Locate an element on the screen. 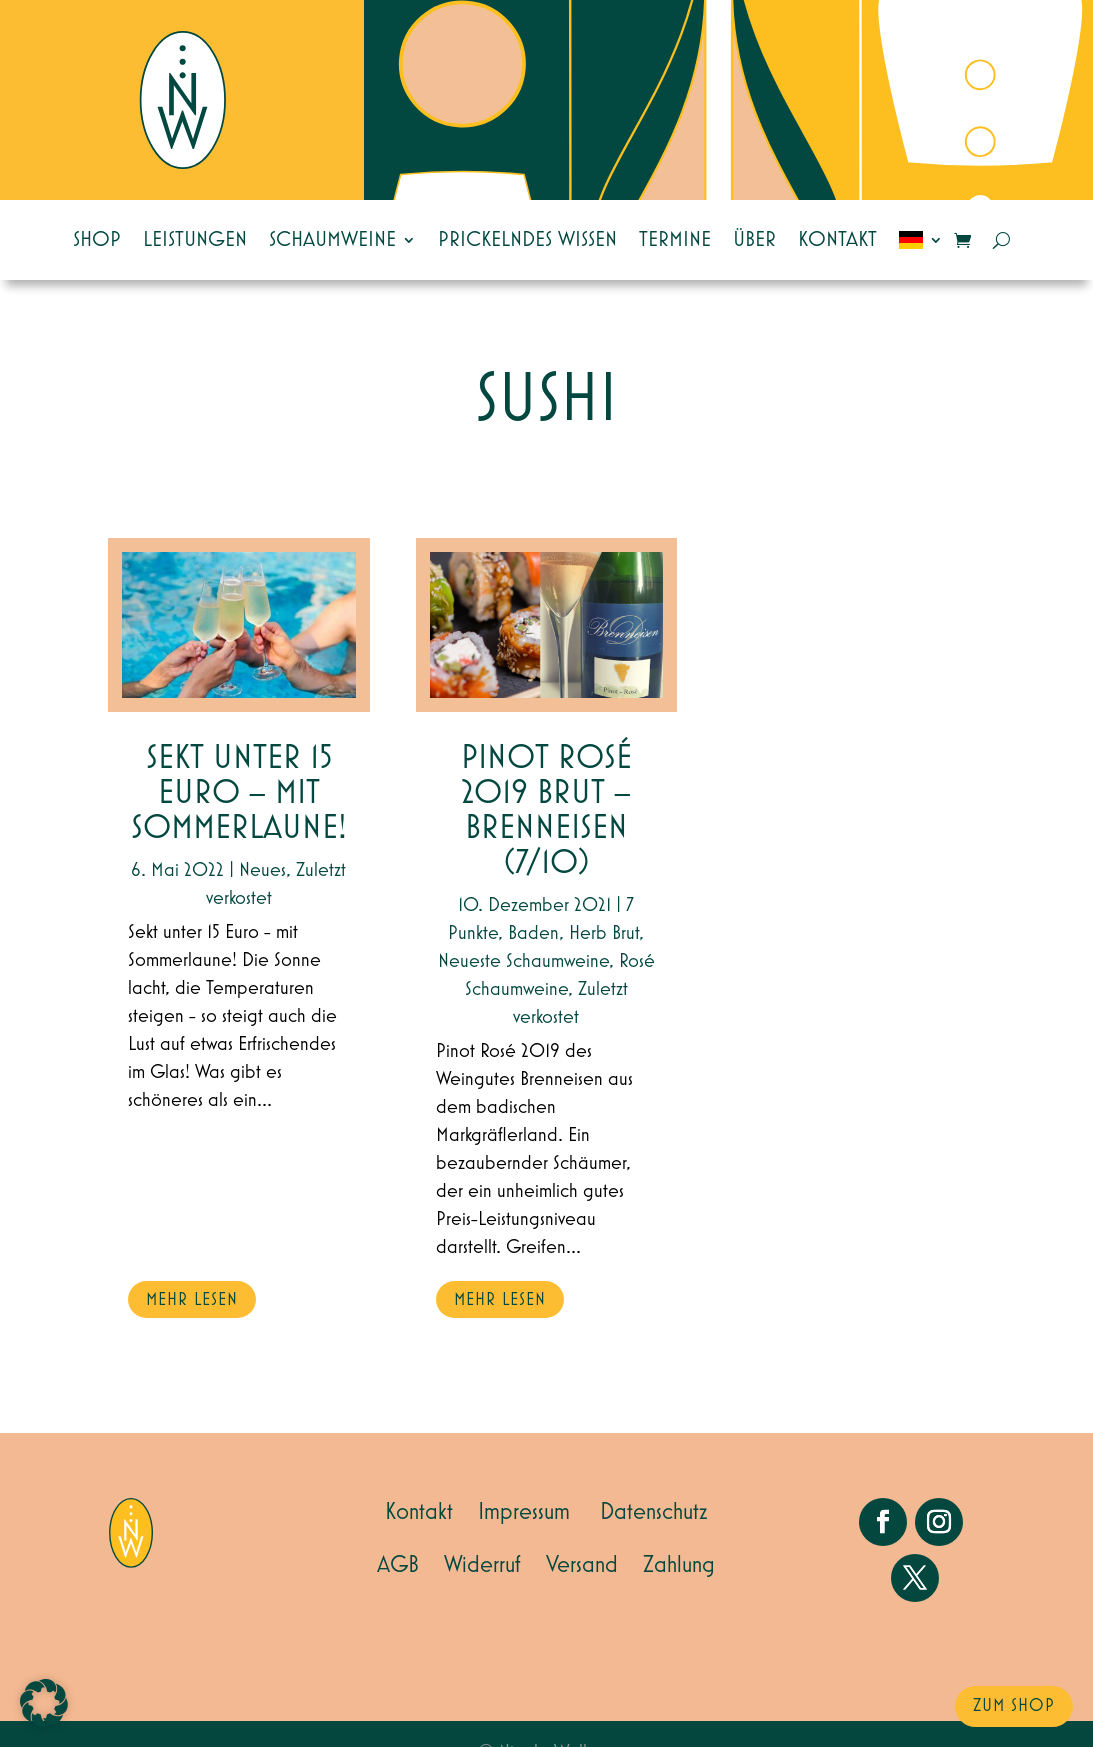 This screenshot has height=1747, width=1093. Zahlung is located at coordinates (679, 1565).